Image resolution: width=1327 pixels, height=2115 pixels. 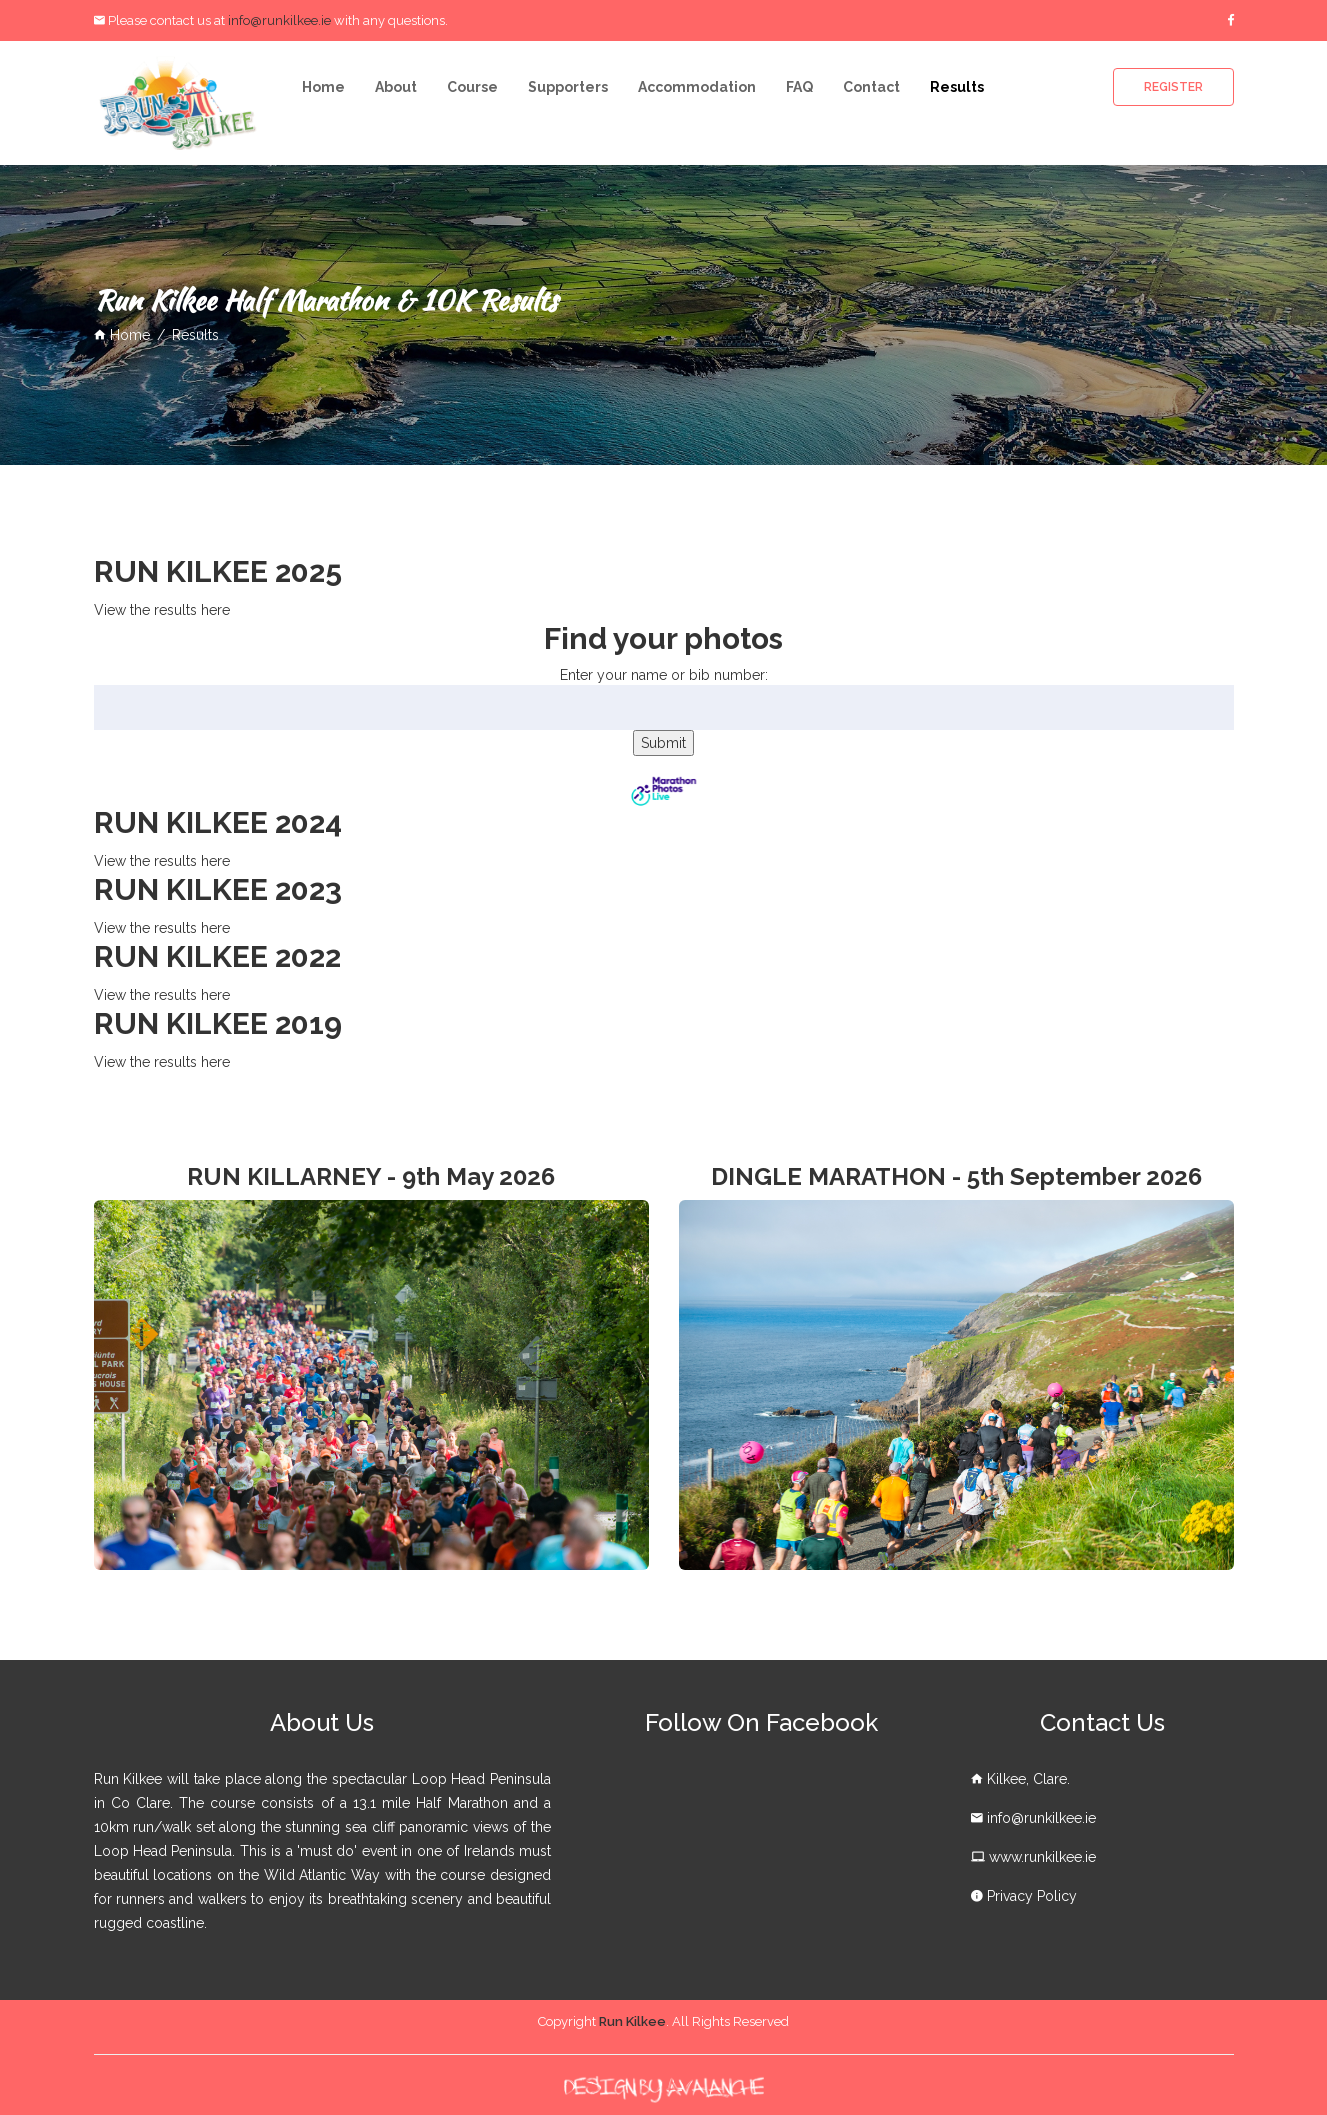 What do you see at coordinates (396, 87) in the screenshot?
I see `About` at bounding box center [396, 87].